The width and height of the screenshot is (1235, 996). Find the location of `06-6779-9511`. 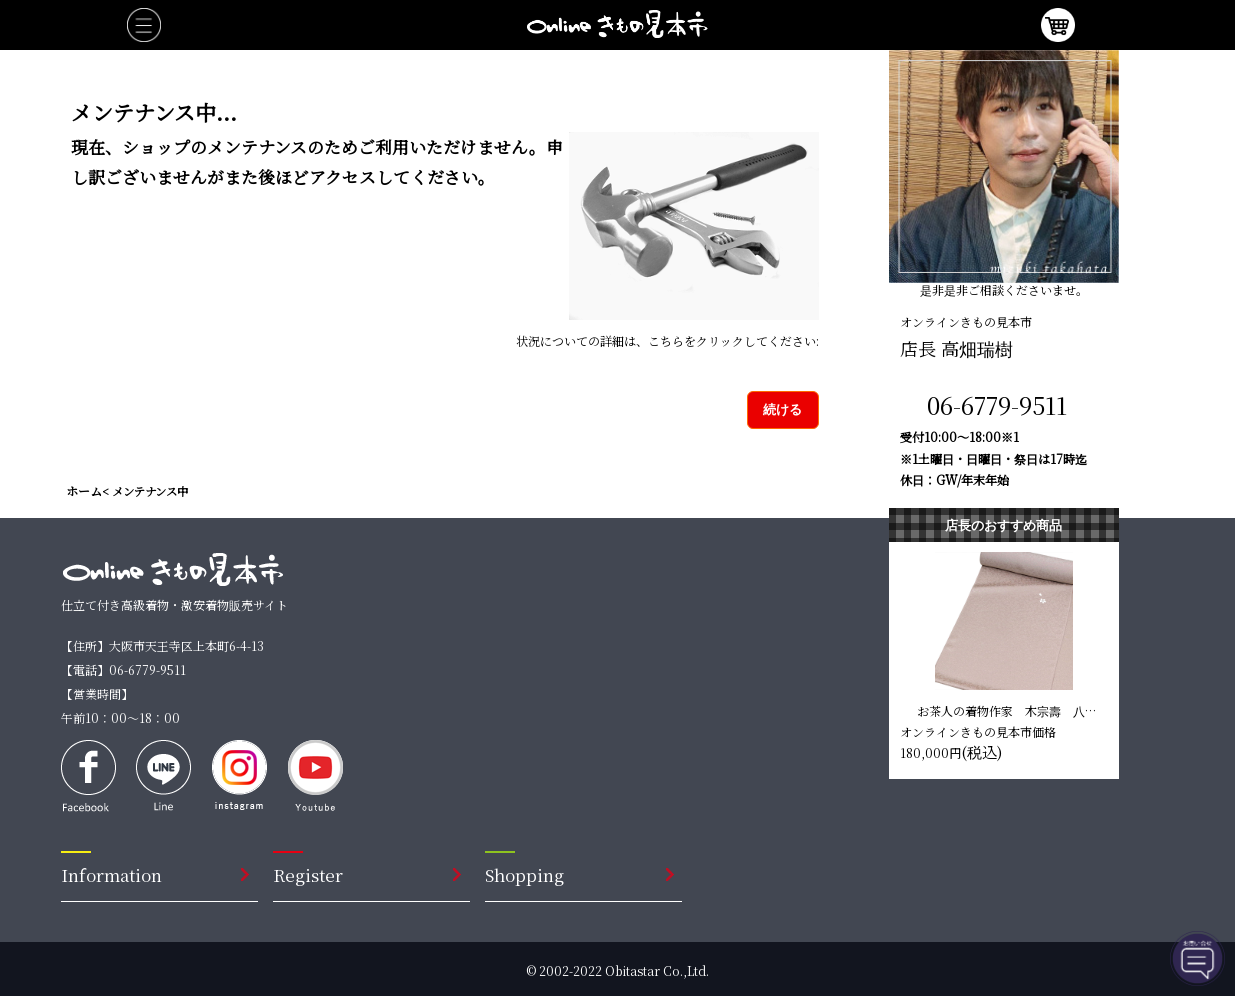

06-6779-9511 is located at coordinates (997, 404).